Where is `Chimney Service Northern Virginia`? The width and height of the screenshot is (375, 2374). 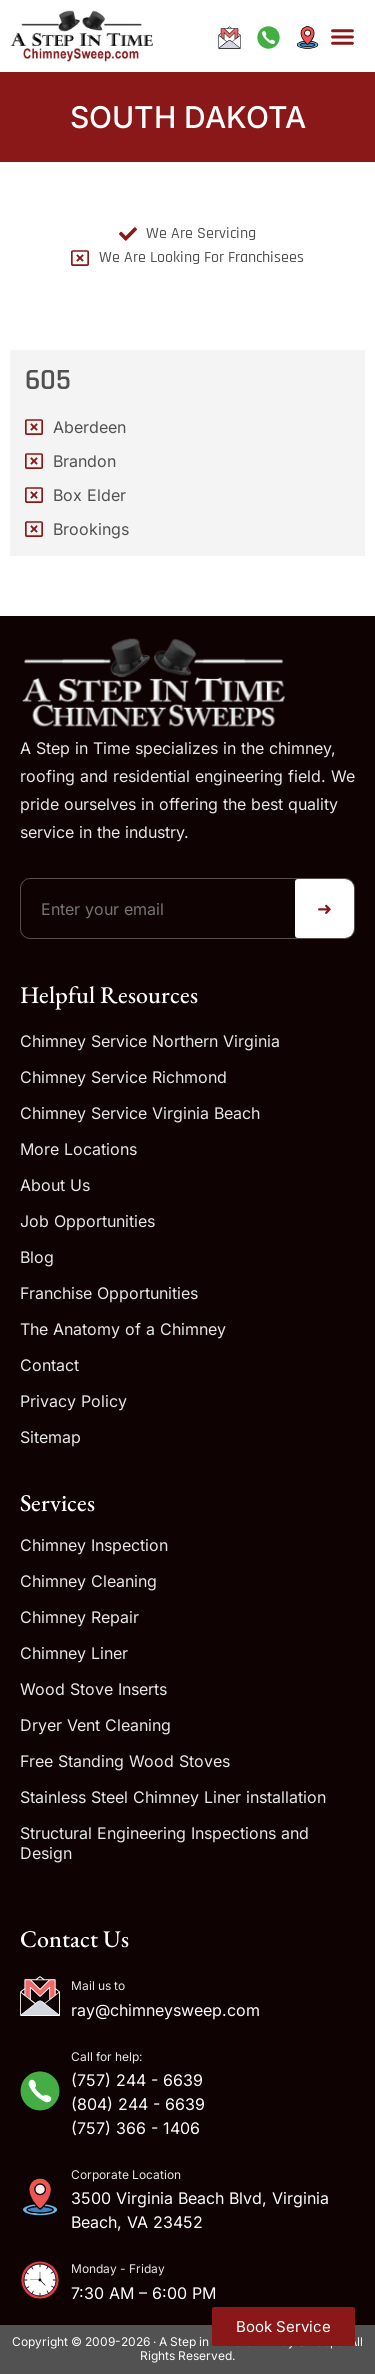 Chimney Service Northern Virginia is located at coordinates (150, 1041).